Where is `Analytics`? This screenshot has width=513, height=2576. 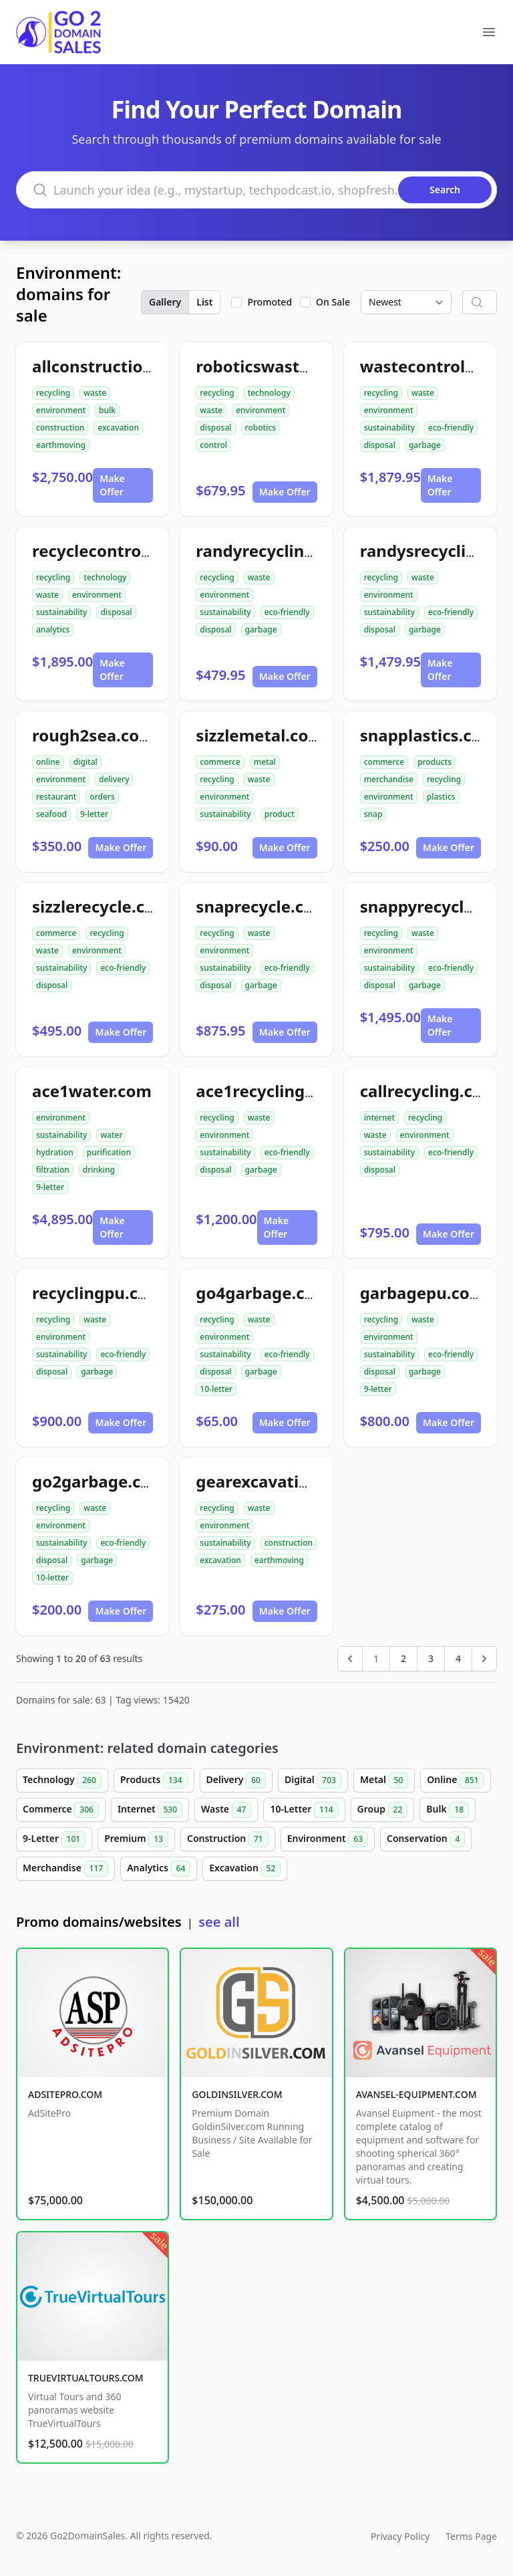
Analytics is located at coordinates (158, 1869).